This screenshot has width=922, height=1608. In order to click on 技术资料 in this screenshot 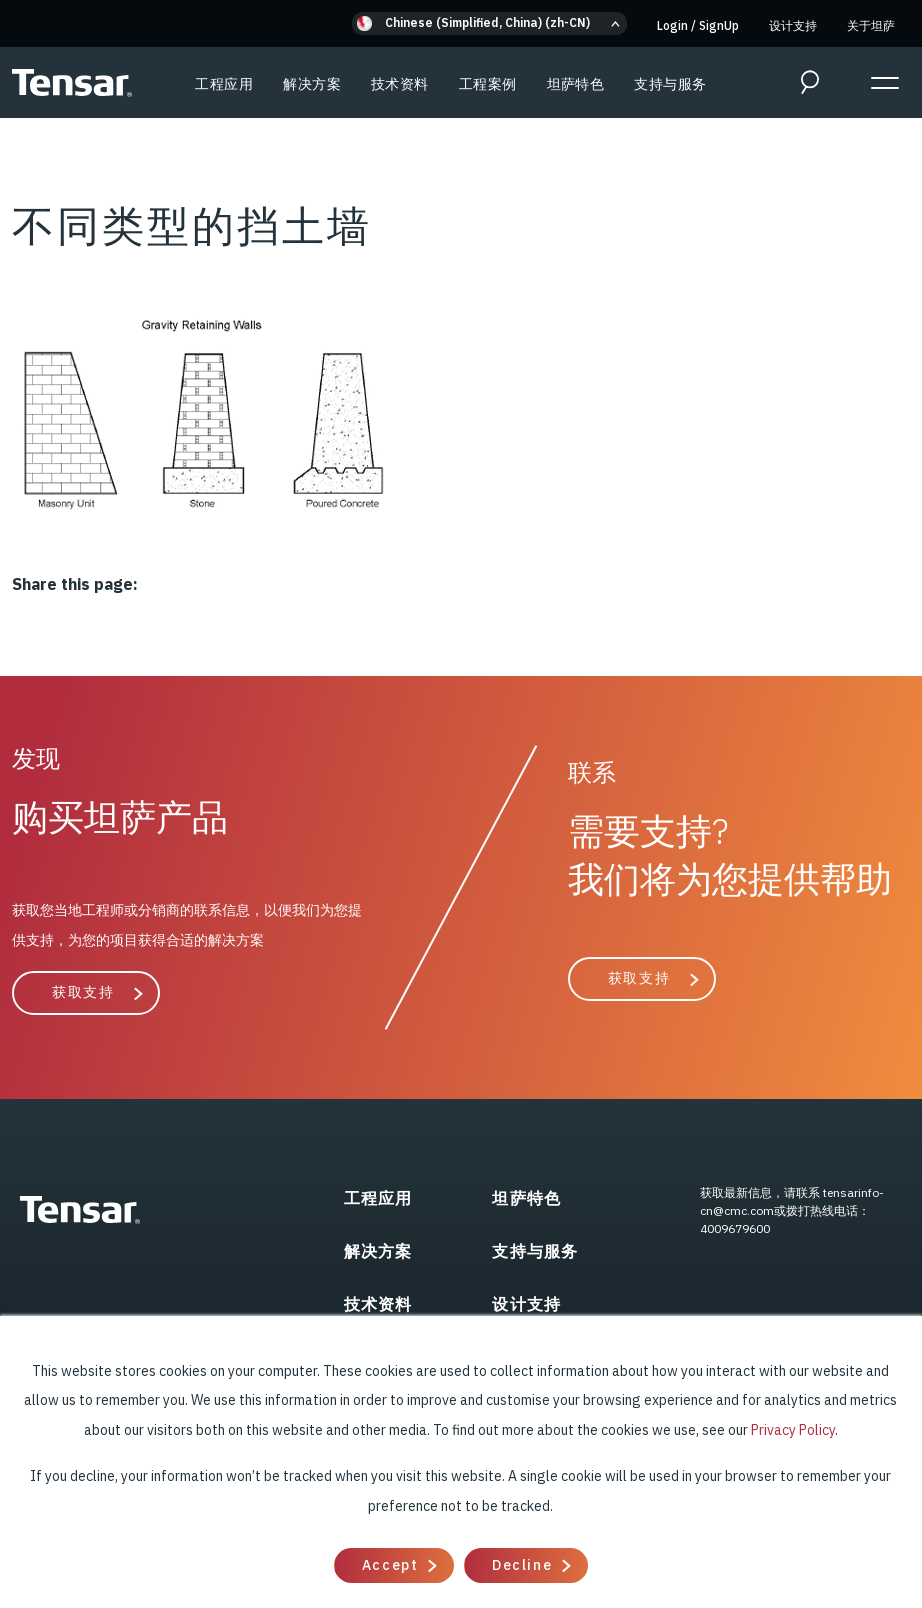, I will do `click(400, 84)`.